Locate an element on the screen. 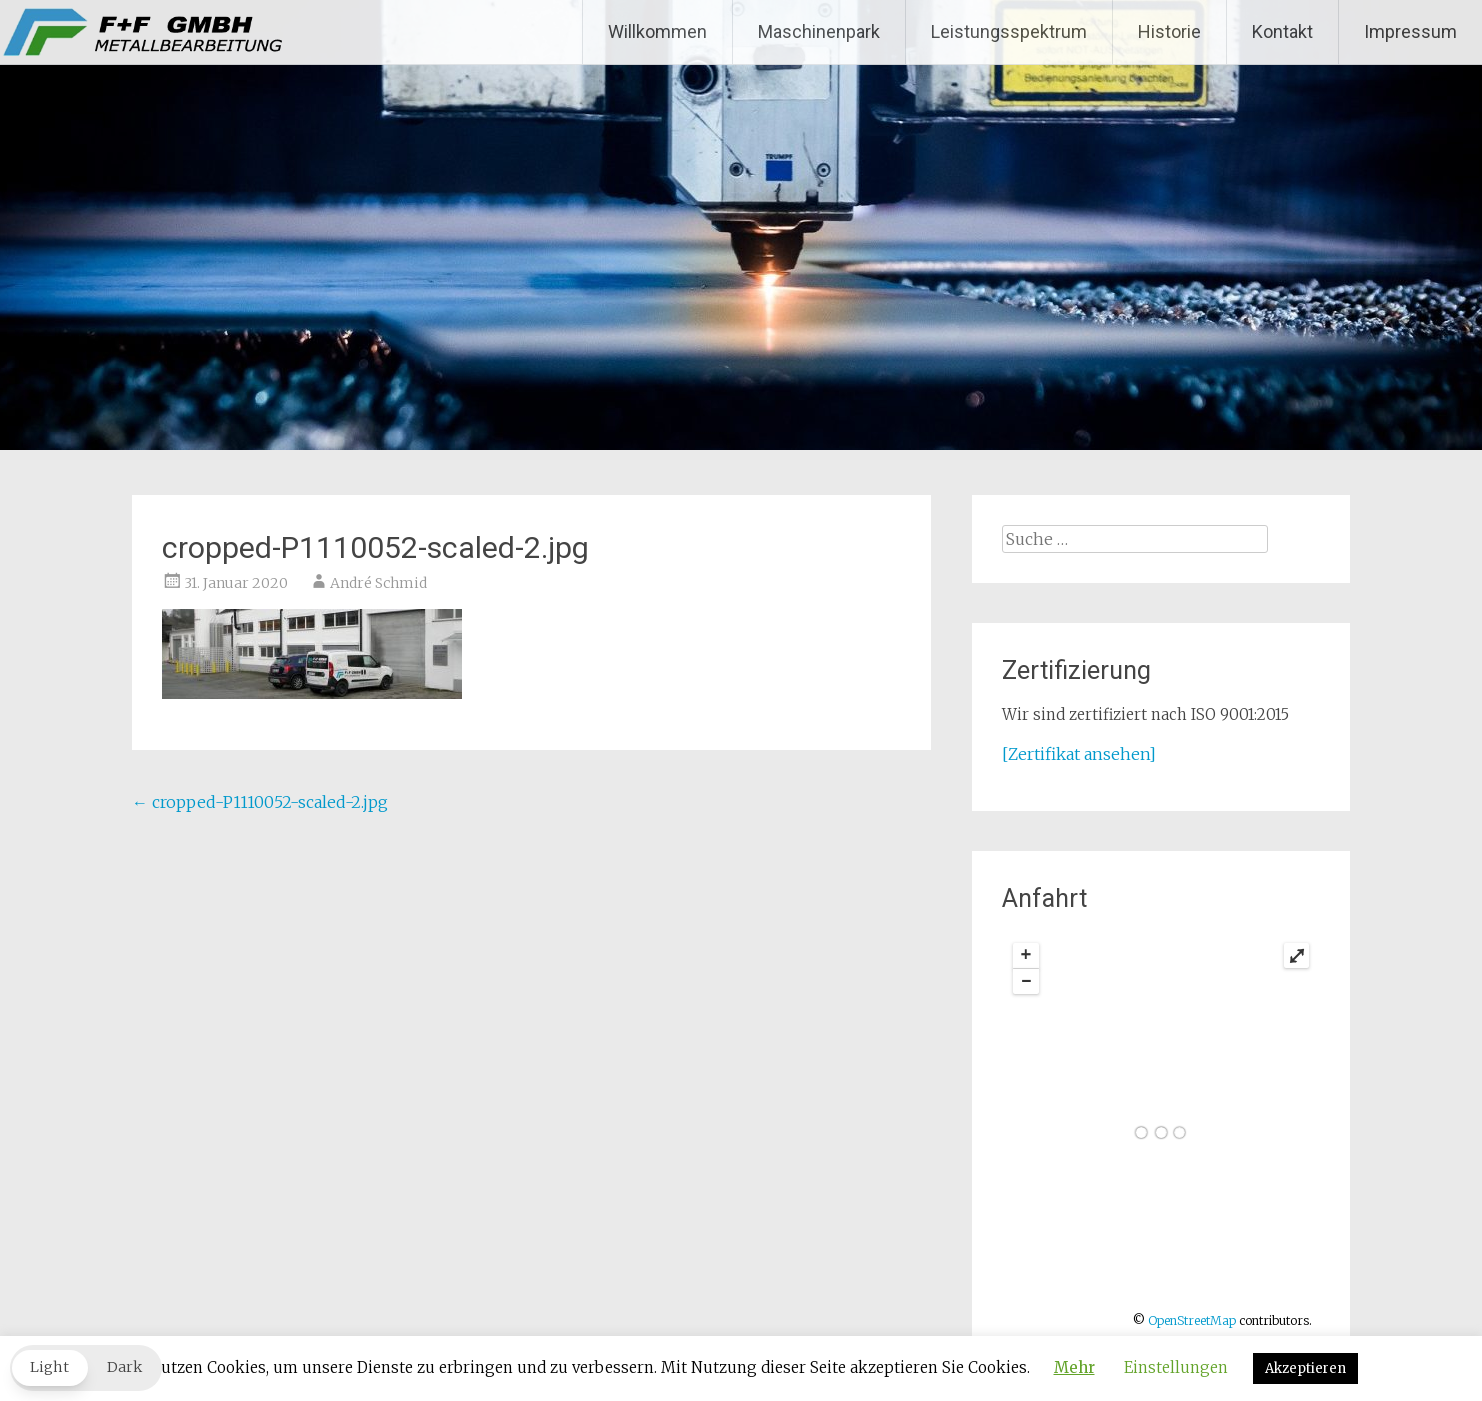  F+F GmbH is located at coordinates (110, 32).